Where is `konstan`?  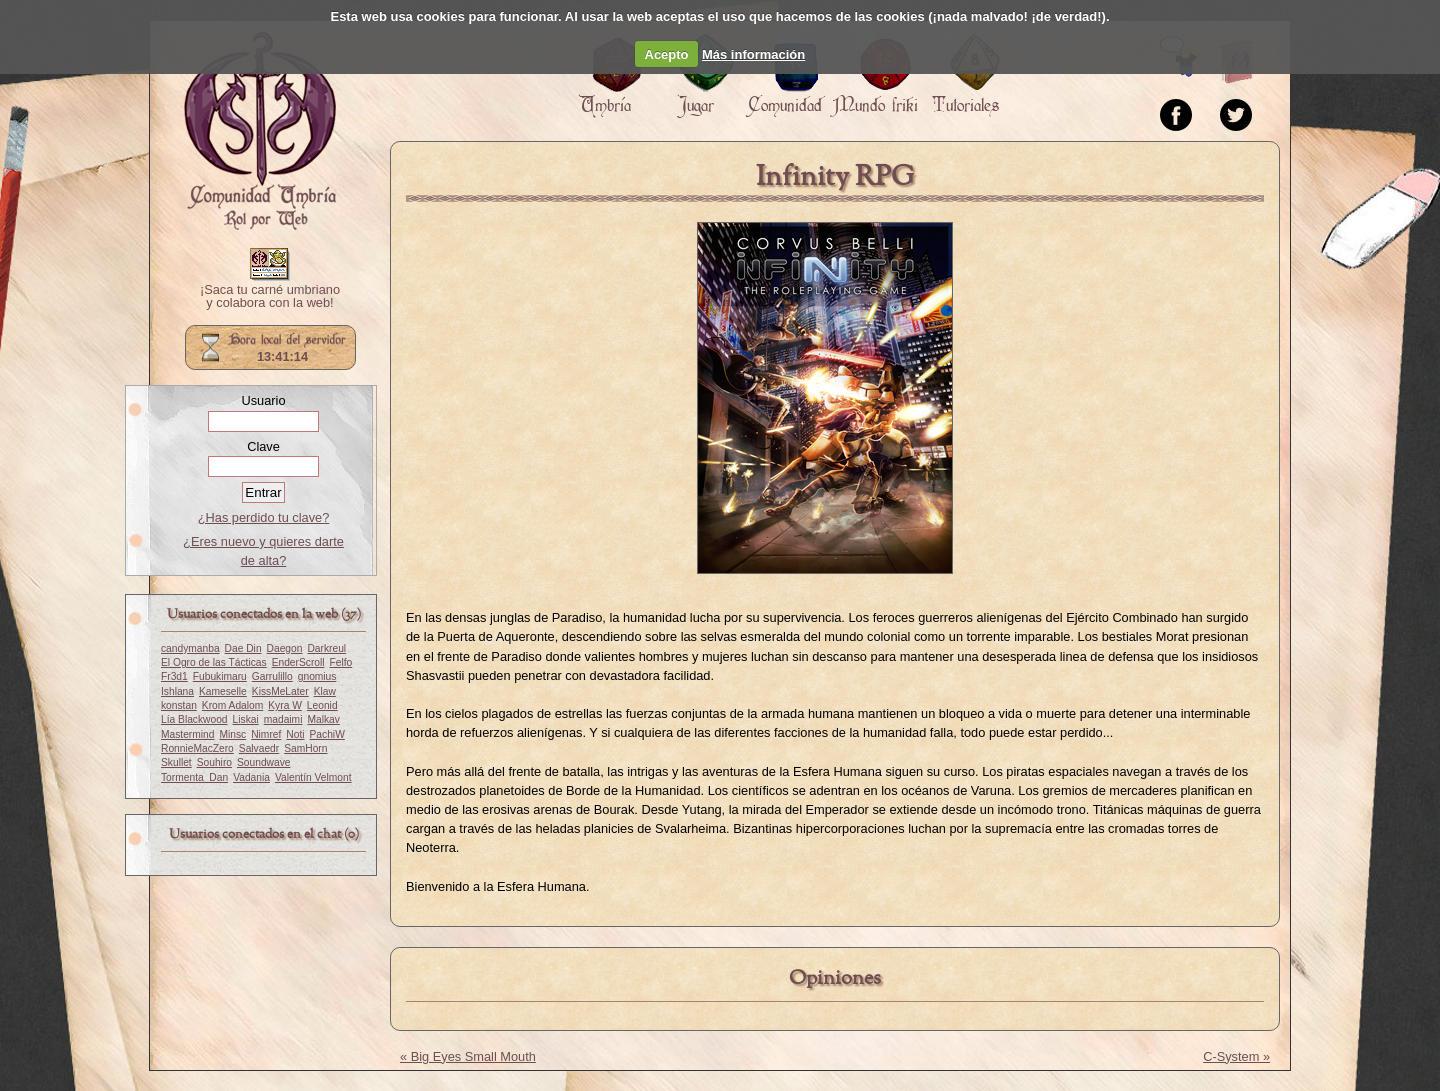
konstan is located at coordinates (179, 705).